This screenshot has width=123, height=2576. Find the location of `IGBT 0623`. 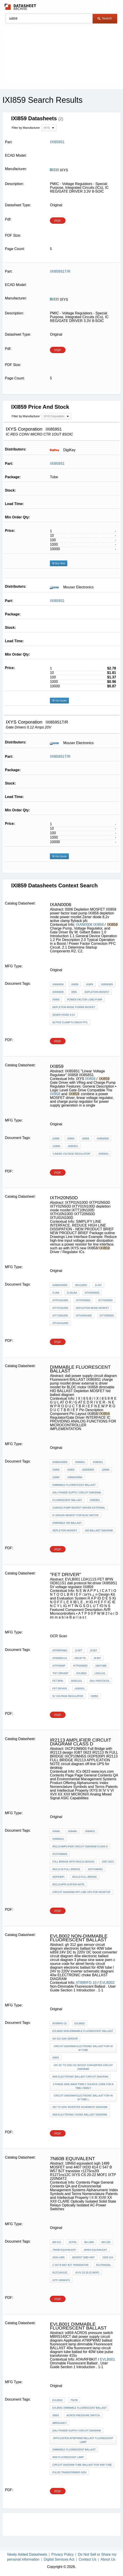

IGBT 0623 is located at coordinates (108, 1861).